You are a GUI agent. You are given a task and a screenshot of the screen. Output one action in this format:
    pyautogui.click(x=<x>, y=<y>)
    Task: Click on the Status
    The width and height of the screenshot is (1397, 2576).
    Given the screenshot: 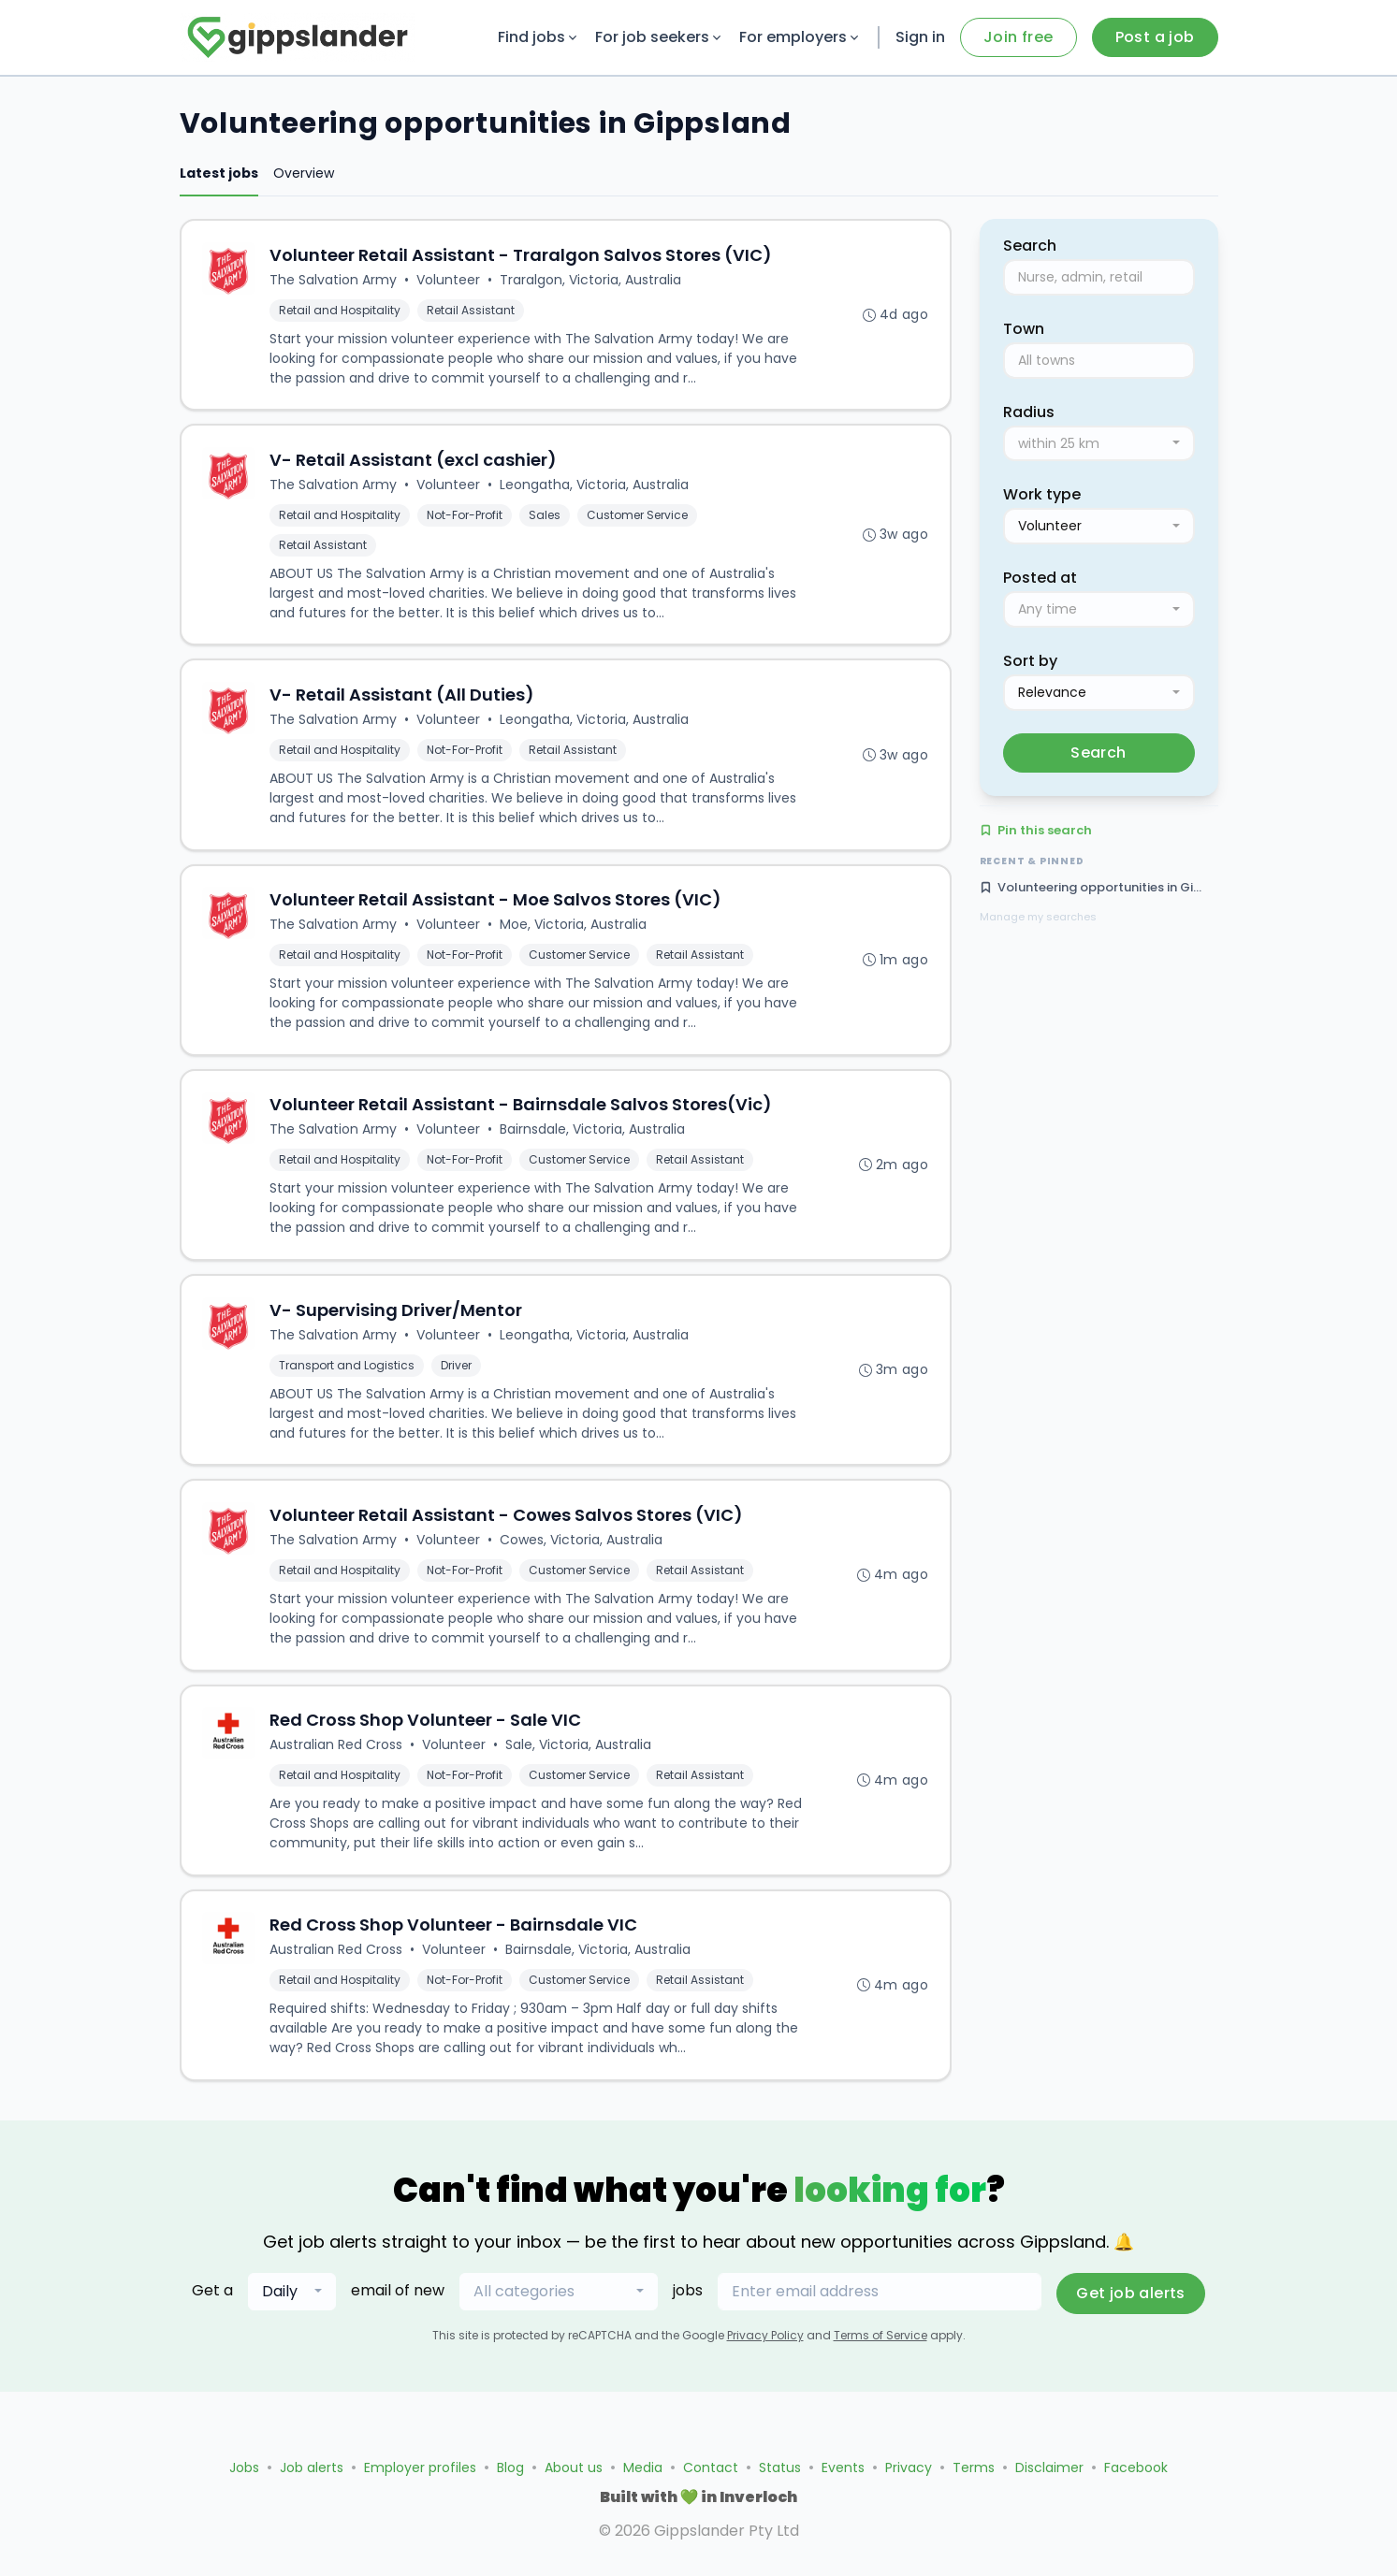 What is the action you would take?
    pyautogui.click(x=780, y=2467)
    